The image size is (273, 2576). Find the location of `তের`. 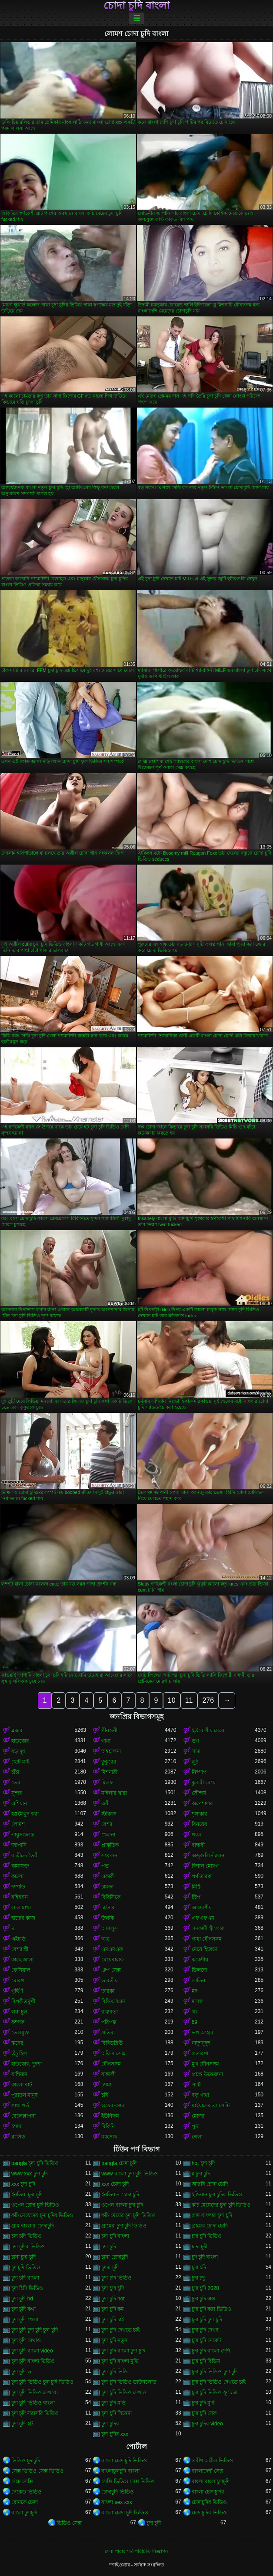

তের is located at coordinates (15, 1783).